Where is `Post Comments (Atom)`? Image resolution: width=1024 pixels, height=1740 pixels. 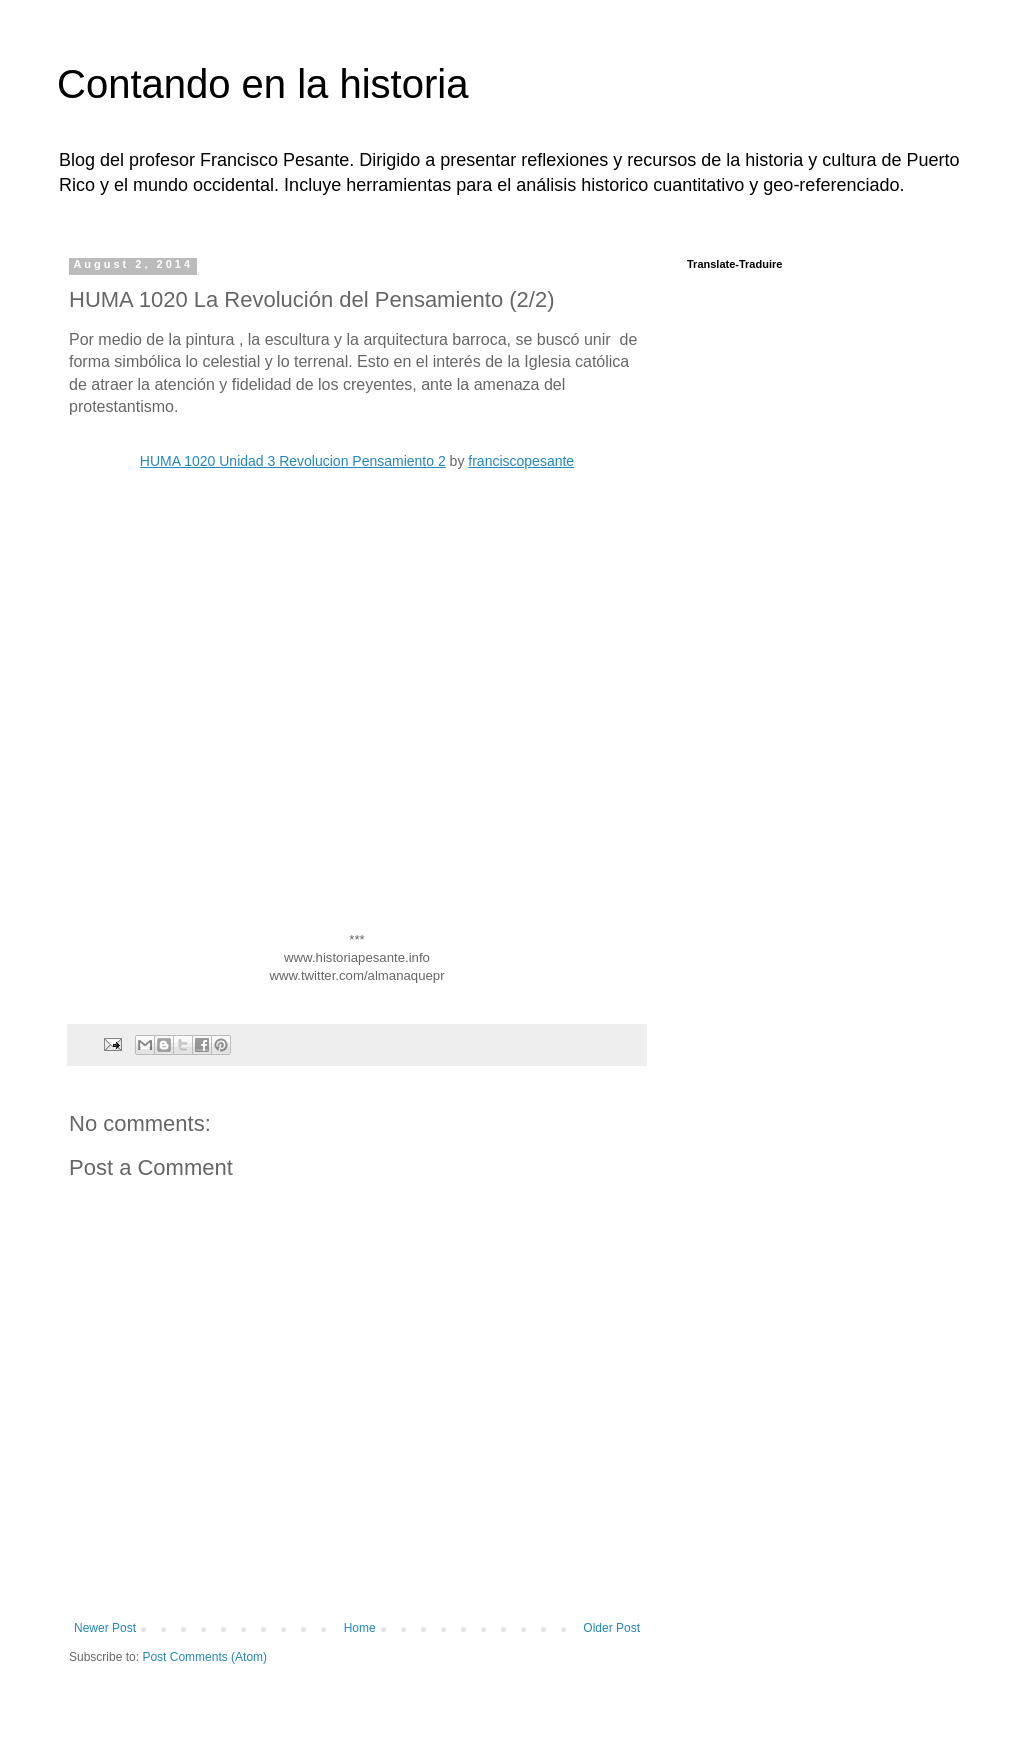 Post Comments (Atom) is located at coordinates (204, 1657).